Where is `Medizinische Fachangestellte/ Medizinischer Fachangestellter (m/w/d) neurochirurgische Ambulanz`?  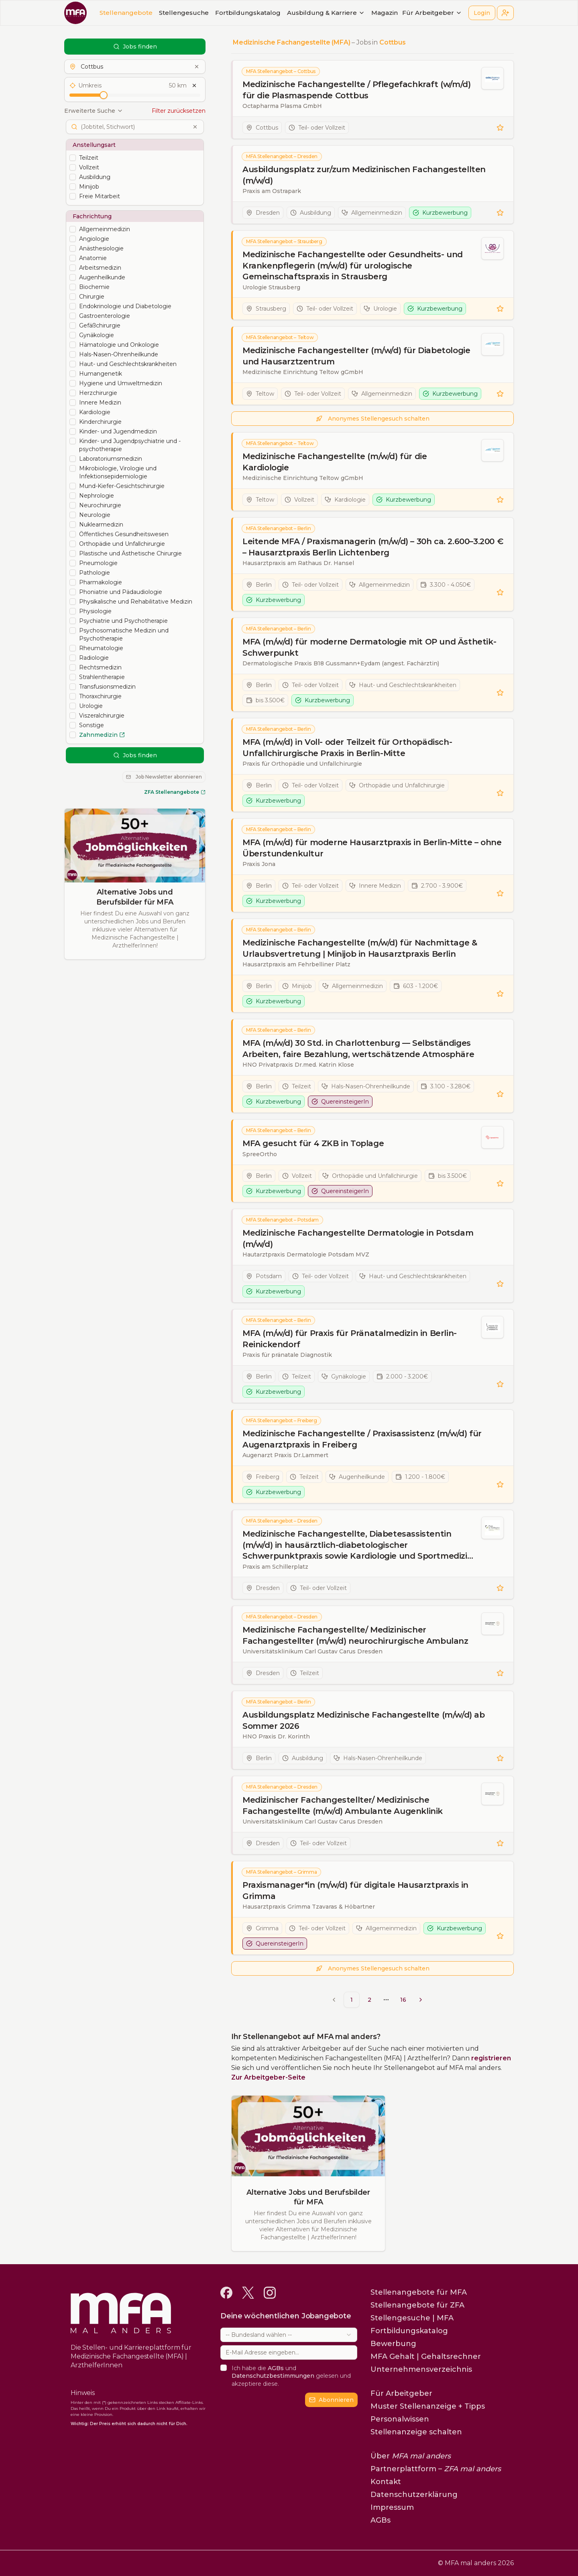
Medizinische Fachangestellte/ Medizinischer Fachangestellter (m/w/d) neurochirurgische Ambulanz is located at coordinates (355, 1635).